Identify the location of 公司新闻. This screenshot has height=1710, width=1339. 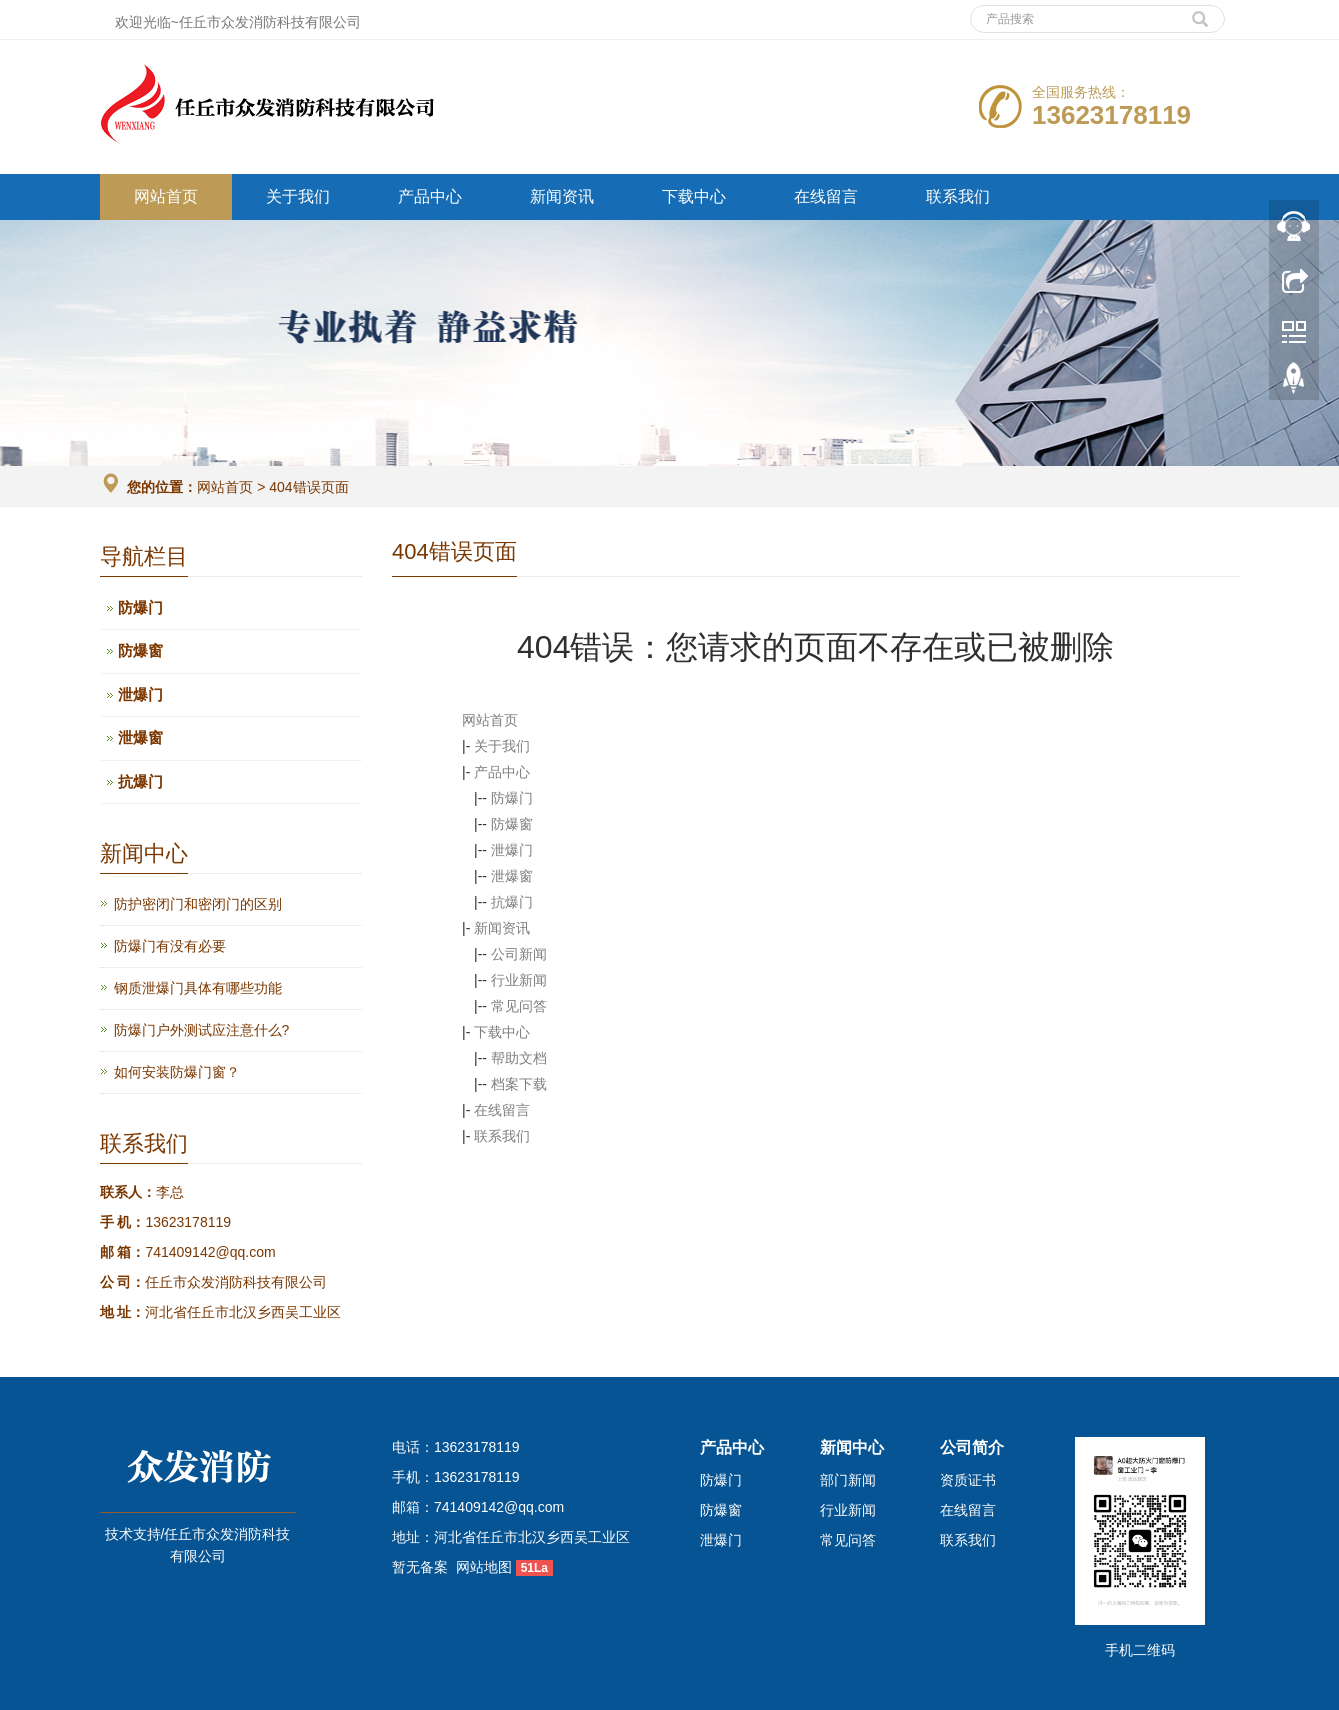
(519, 954).